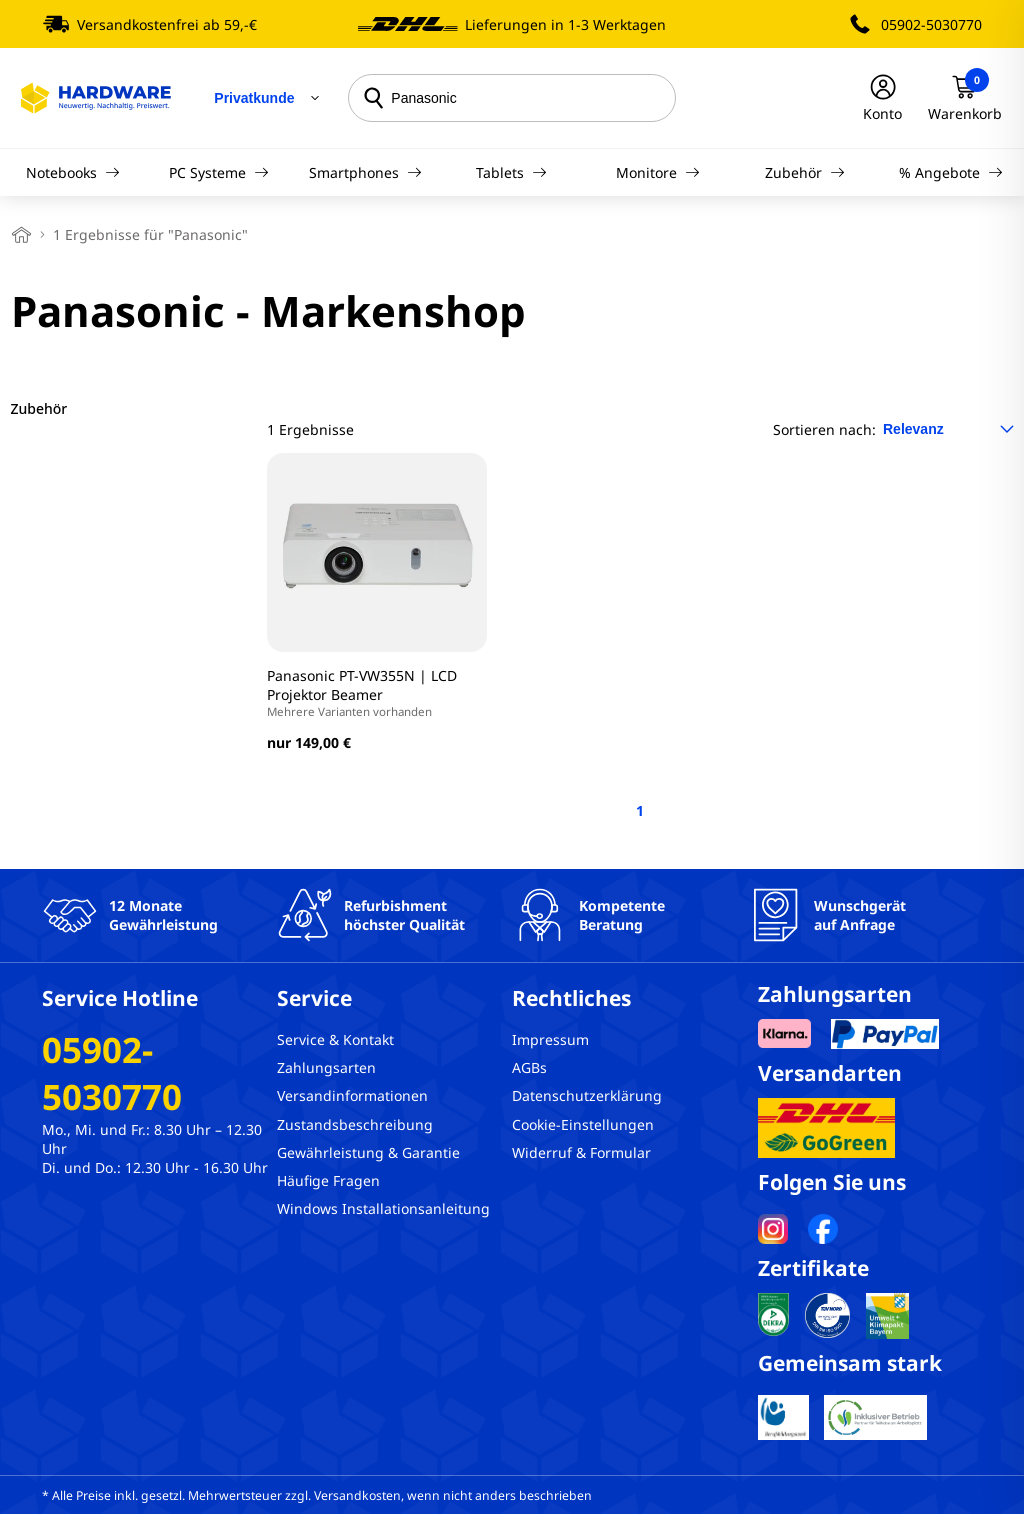 The width and height of the screenshot is (1024, 1514). Describe the element at coordinates (805, 172) in the screenshot. I see `Zubehör [Navigation]` at that location.